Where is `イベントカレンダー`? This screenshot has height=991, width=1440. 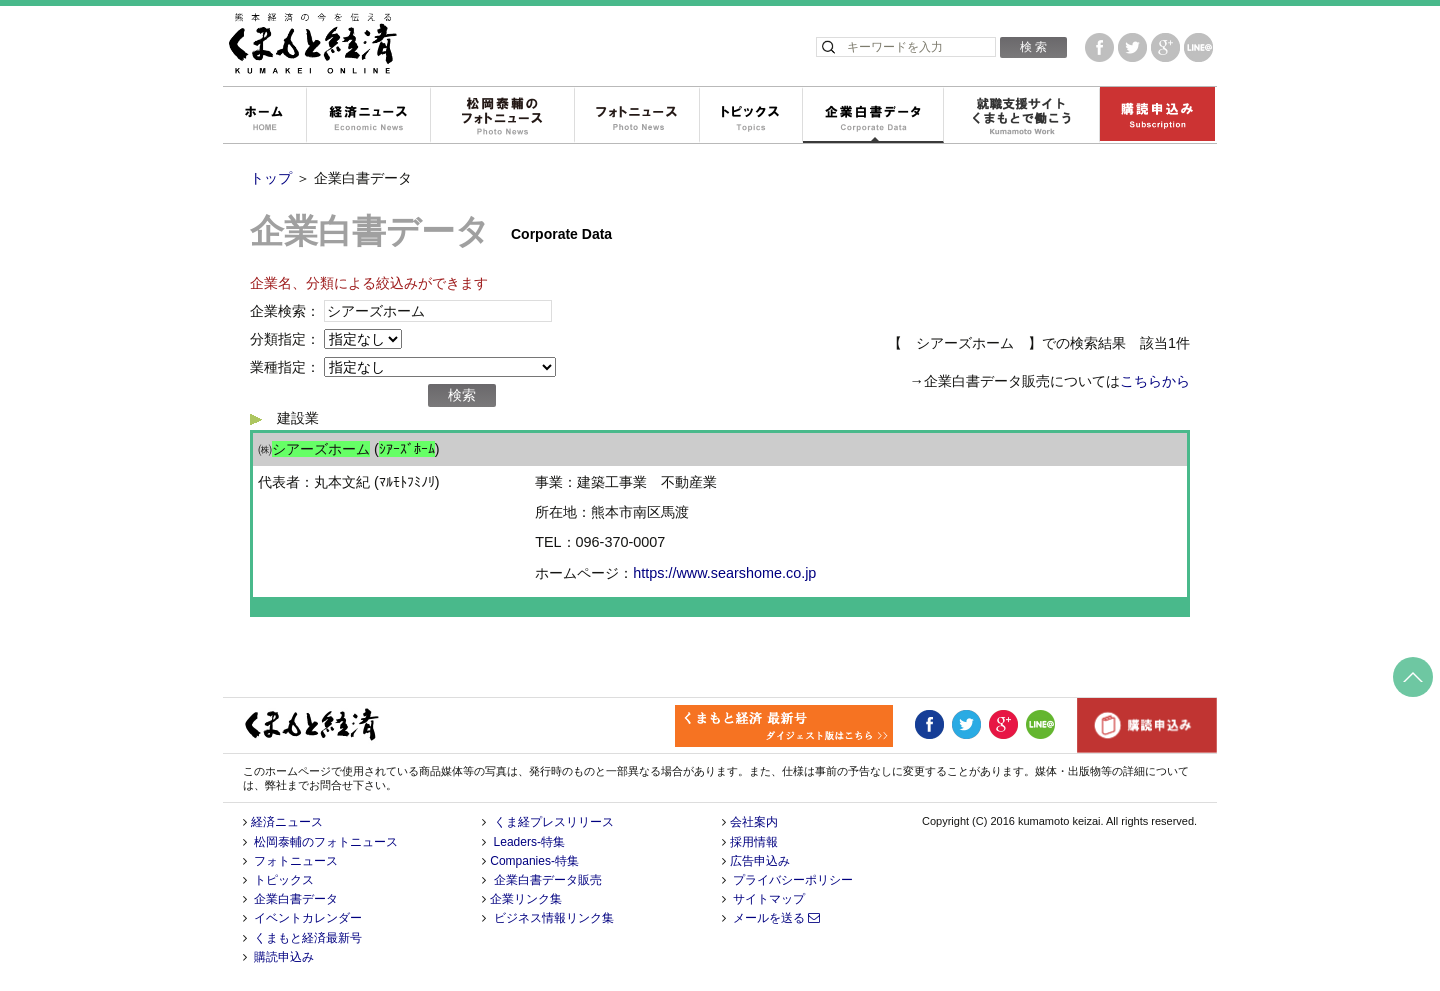
イベントカレンダー is located at coordinates (308, 918).